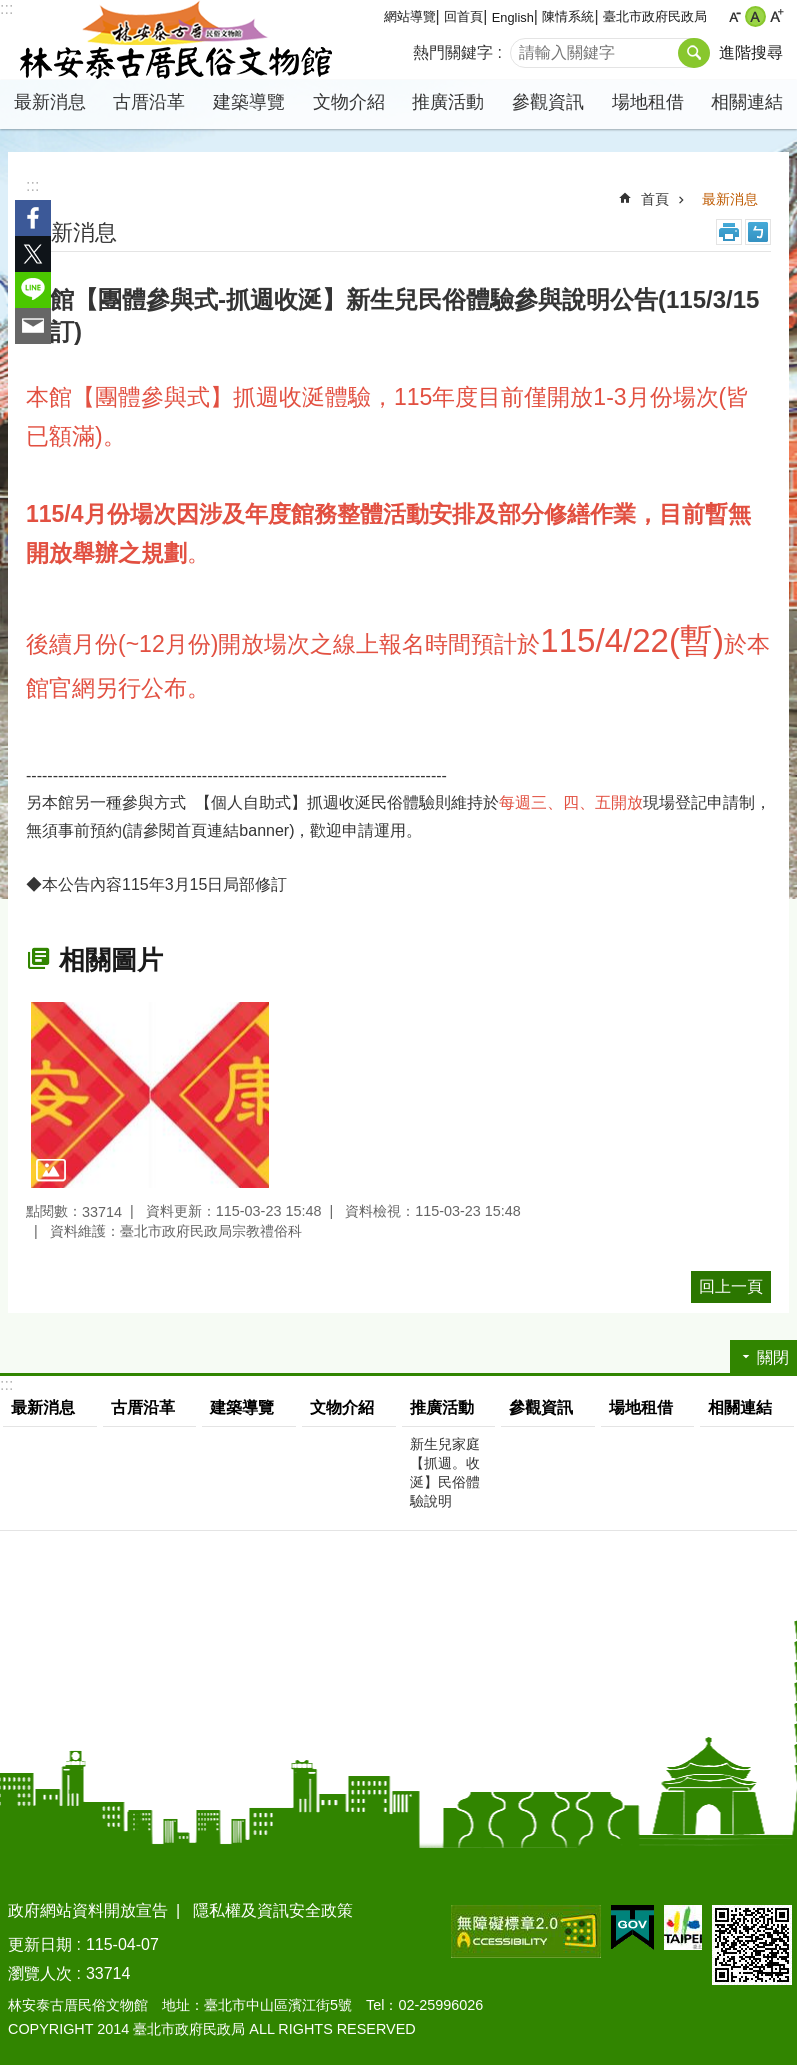 Image resolution: width=797 pixels, height=2065 pixels. I want to click on 關閉 [button], so click(773, 1357).